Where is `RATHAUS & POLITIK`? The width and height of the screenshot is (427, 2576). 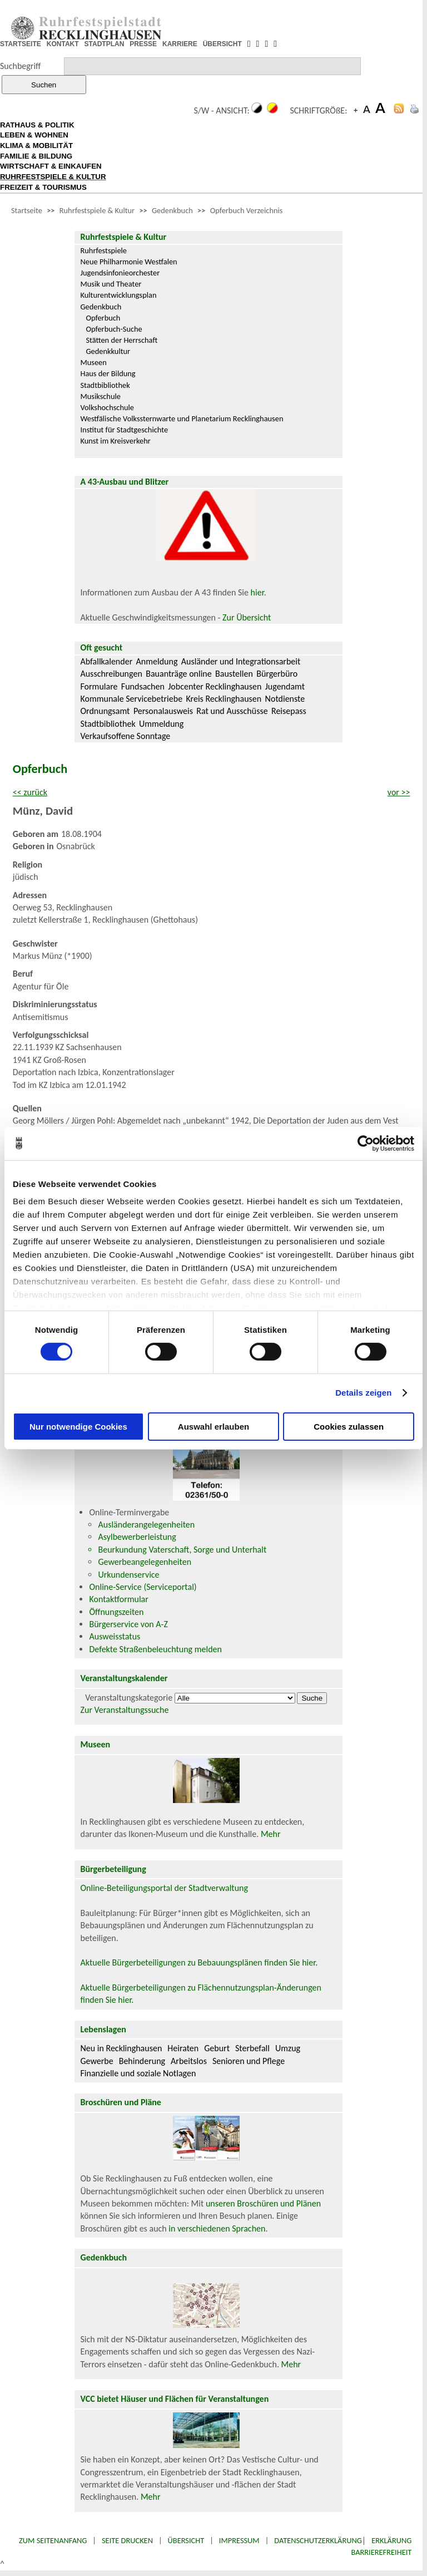 RATHAUS & POLITIK is located at coordinates (37, 125).